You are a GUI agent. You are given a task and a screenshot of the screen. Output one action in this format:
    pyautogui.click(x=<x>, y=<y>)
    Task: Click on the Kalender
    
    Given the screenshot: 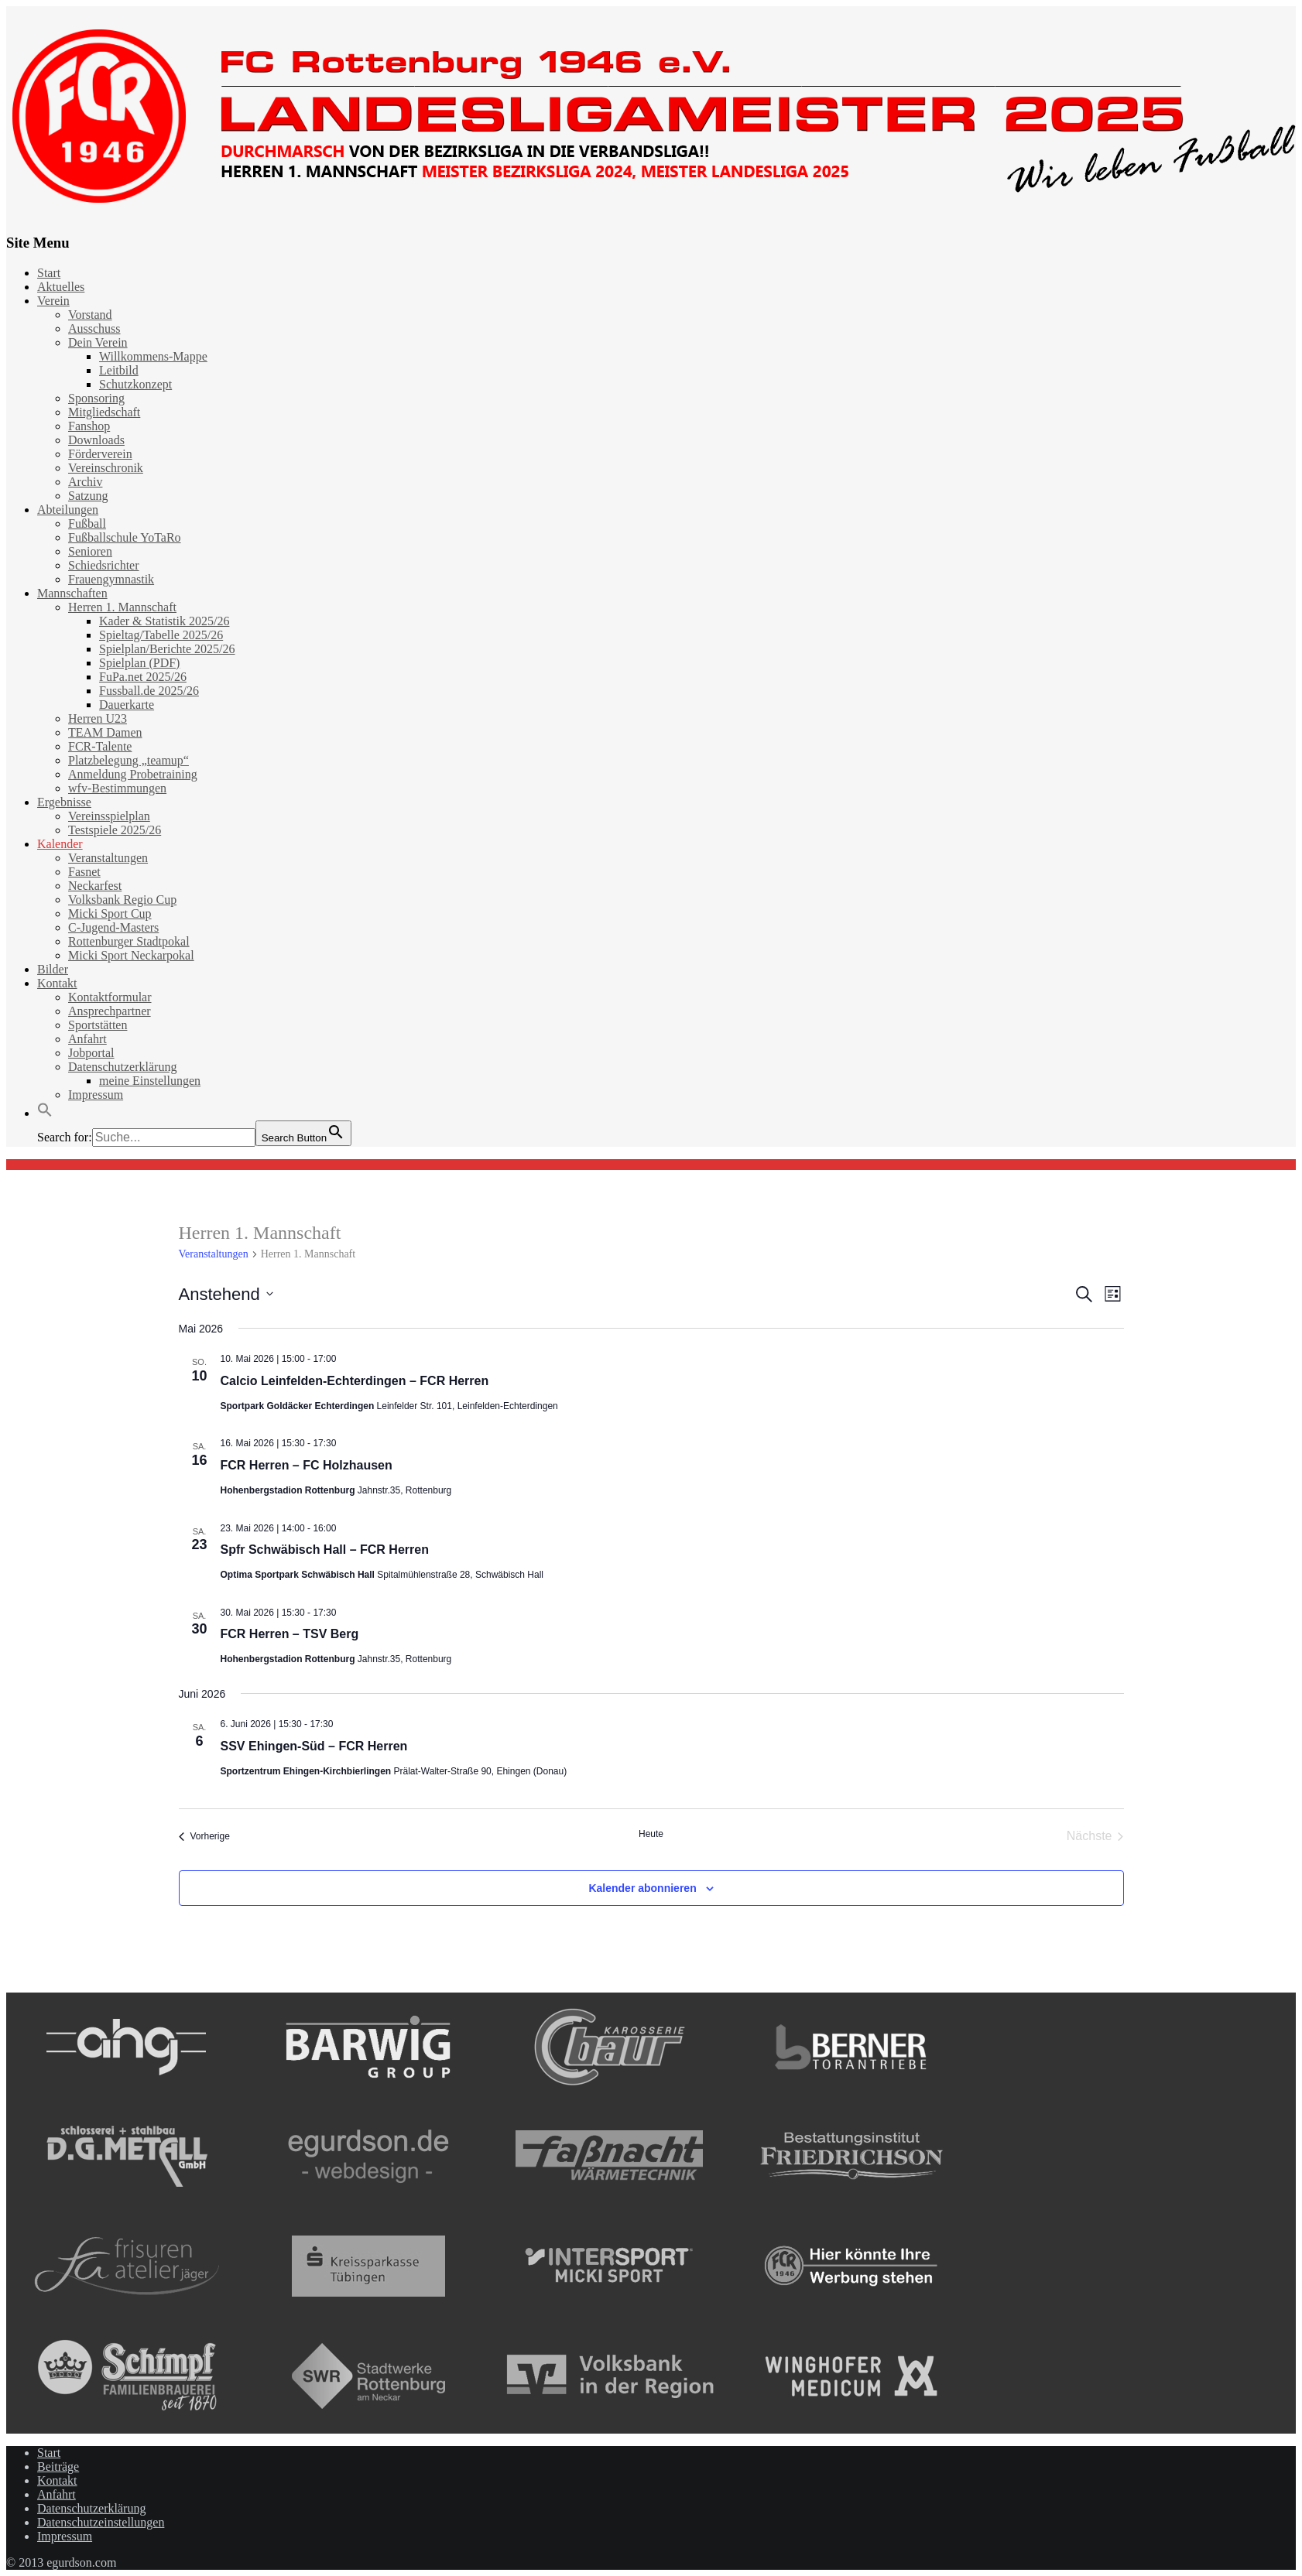 What is the action you would take?
    pyautogui.click(x=60, y=843)
    